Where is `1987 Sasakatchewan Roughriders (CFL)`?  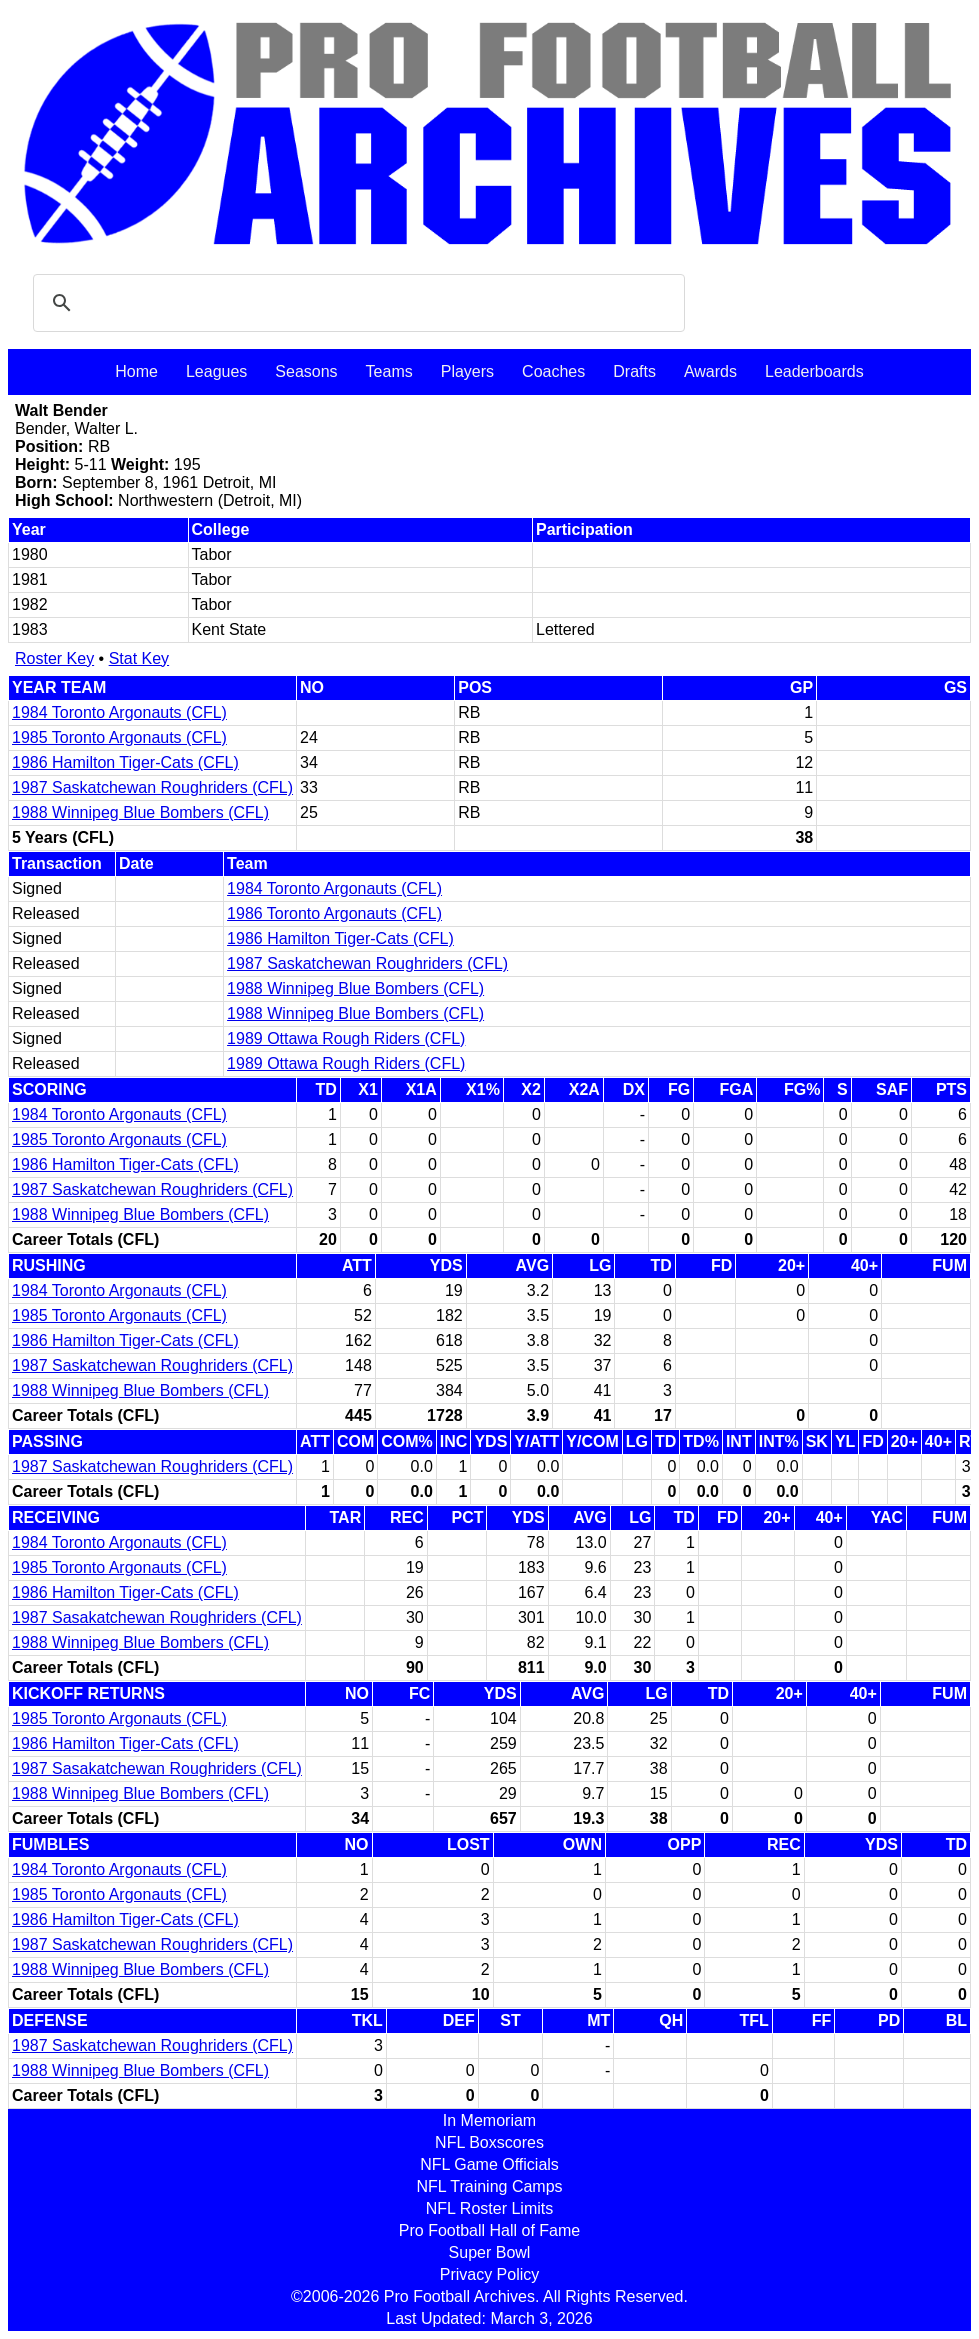
1987 Sasakatchewan Roughriders (CFL) is located at coordinates (157, 1617).